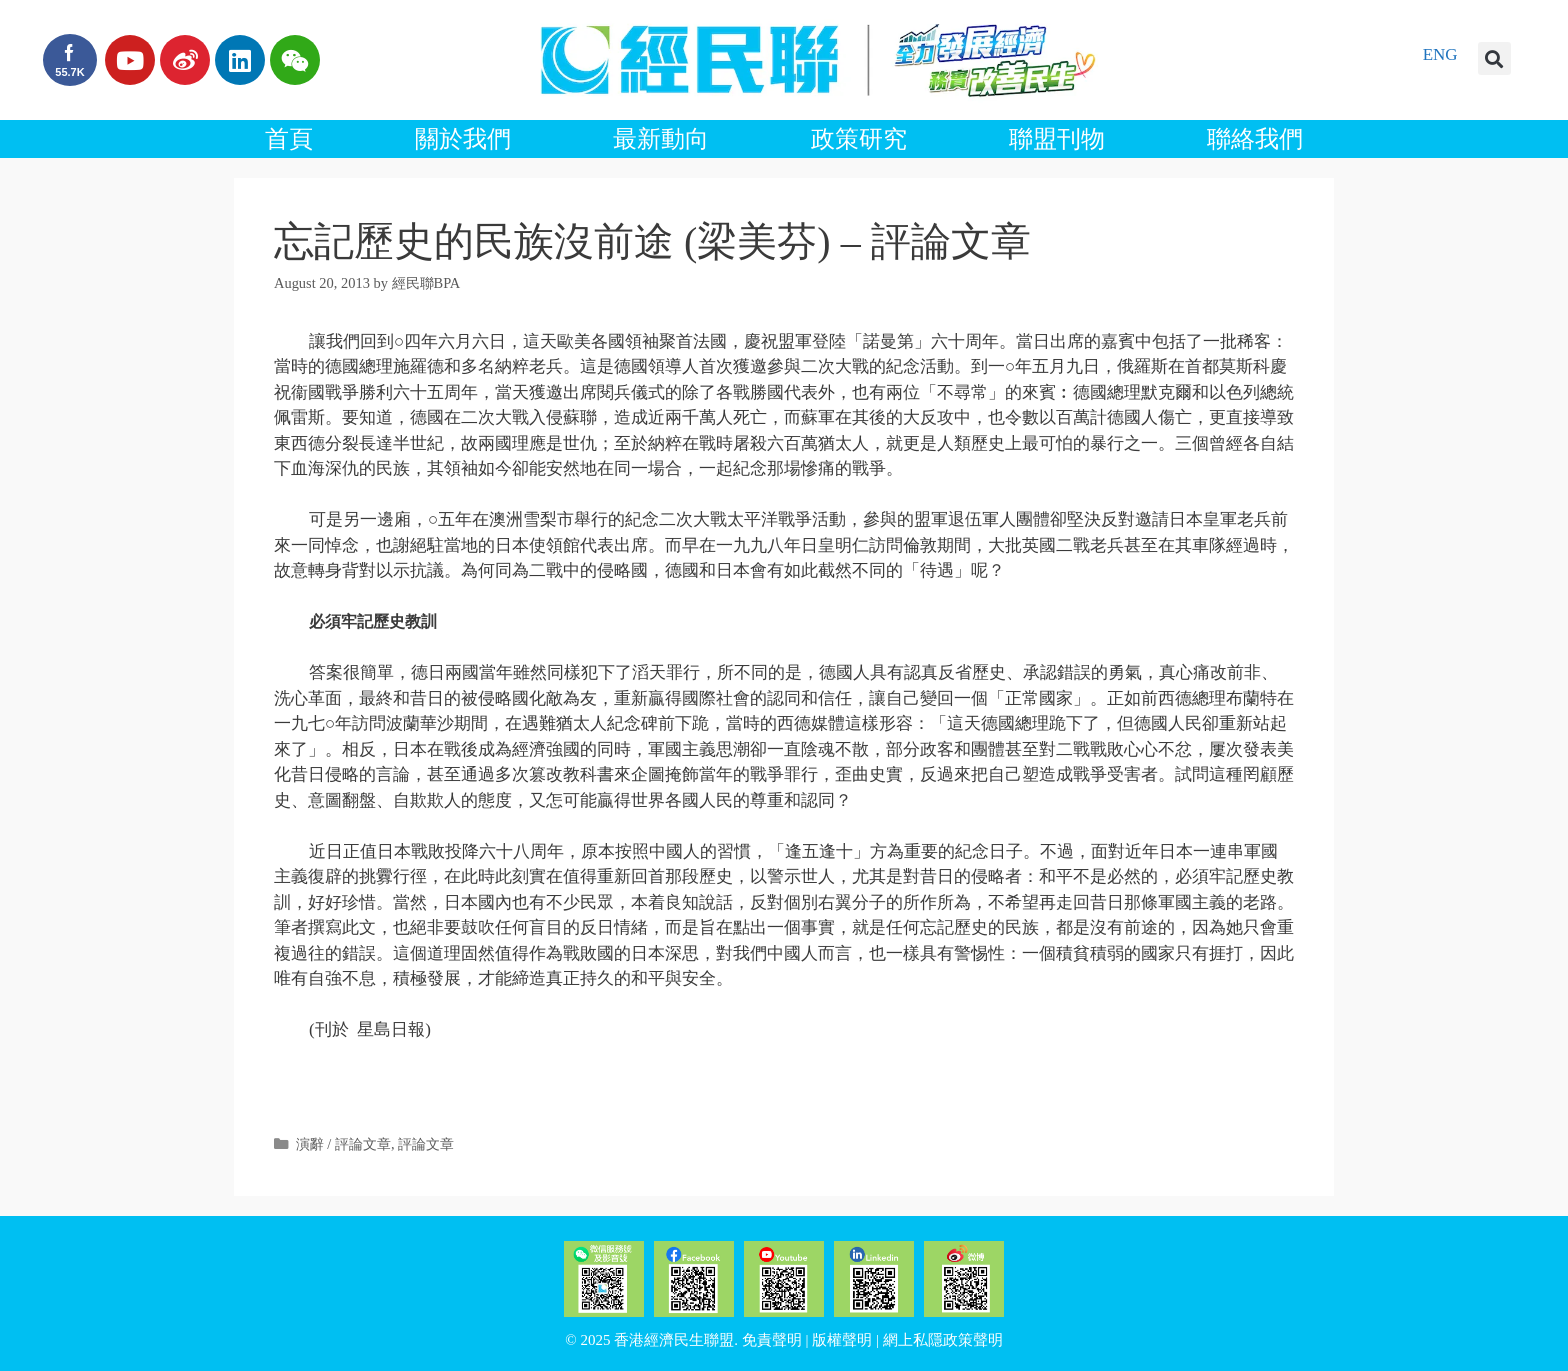  I want to click on 版權聲明, so click(842, 1340).